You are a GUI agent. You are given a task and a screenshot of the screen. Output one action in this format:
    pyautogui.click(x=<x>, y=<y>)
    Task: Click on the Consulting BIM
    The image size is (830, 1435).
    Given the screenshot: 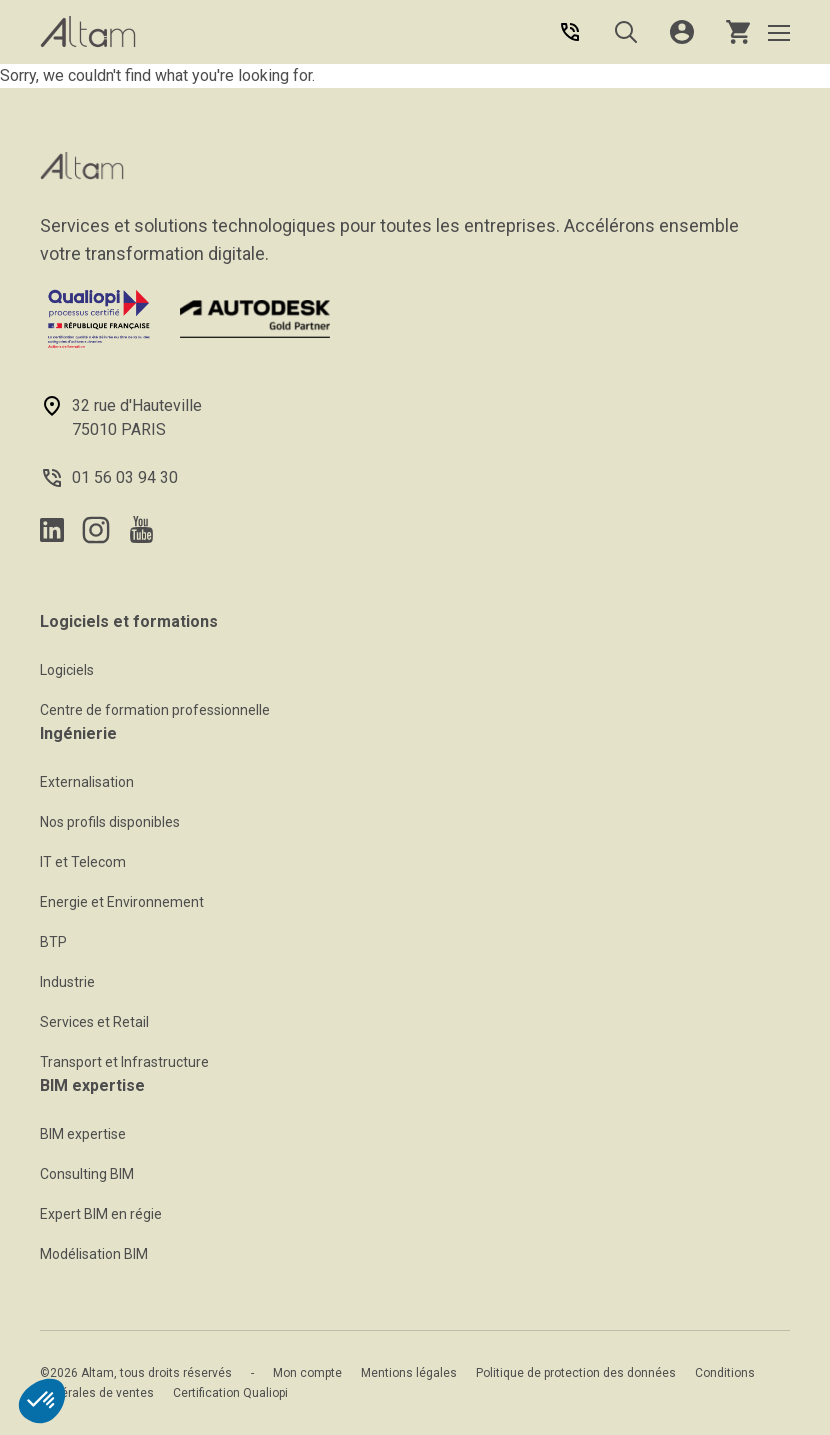 What is the action you would take?
    pyautogui.click(x=87, y=1174)
    